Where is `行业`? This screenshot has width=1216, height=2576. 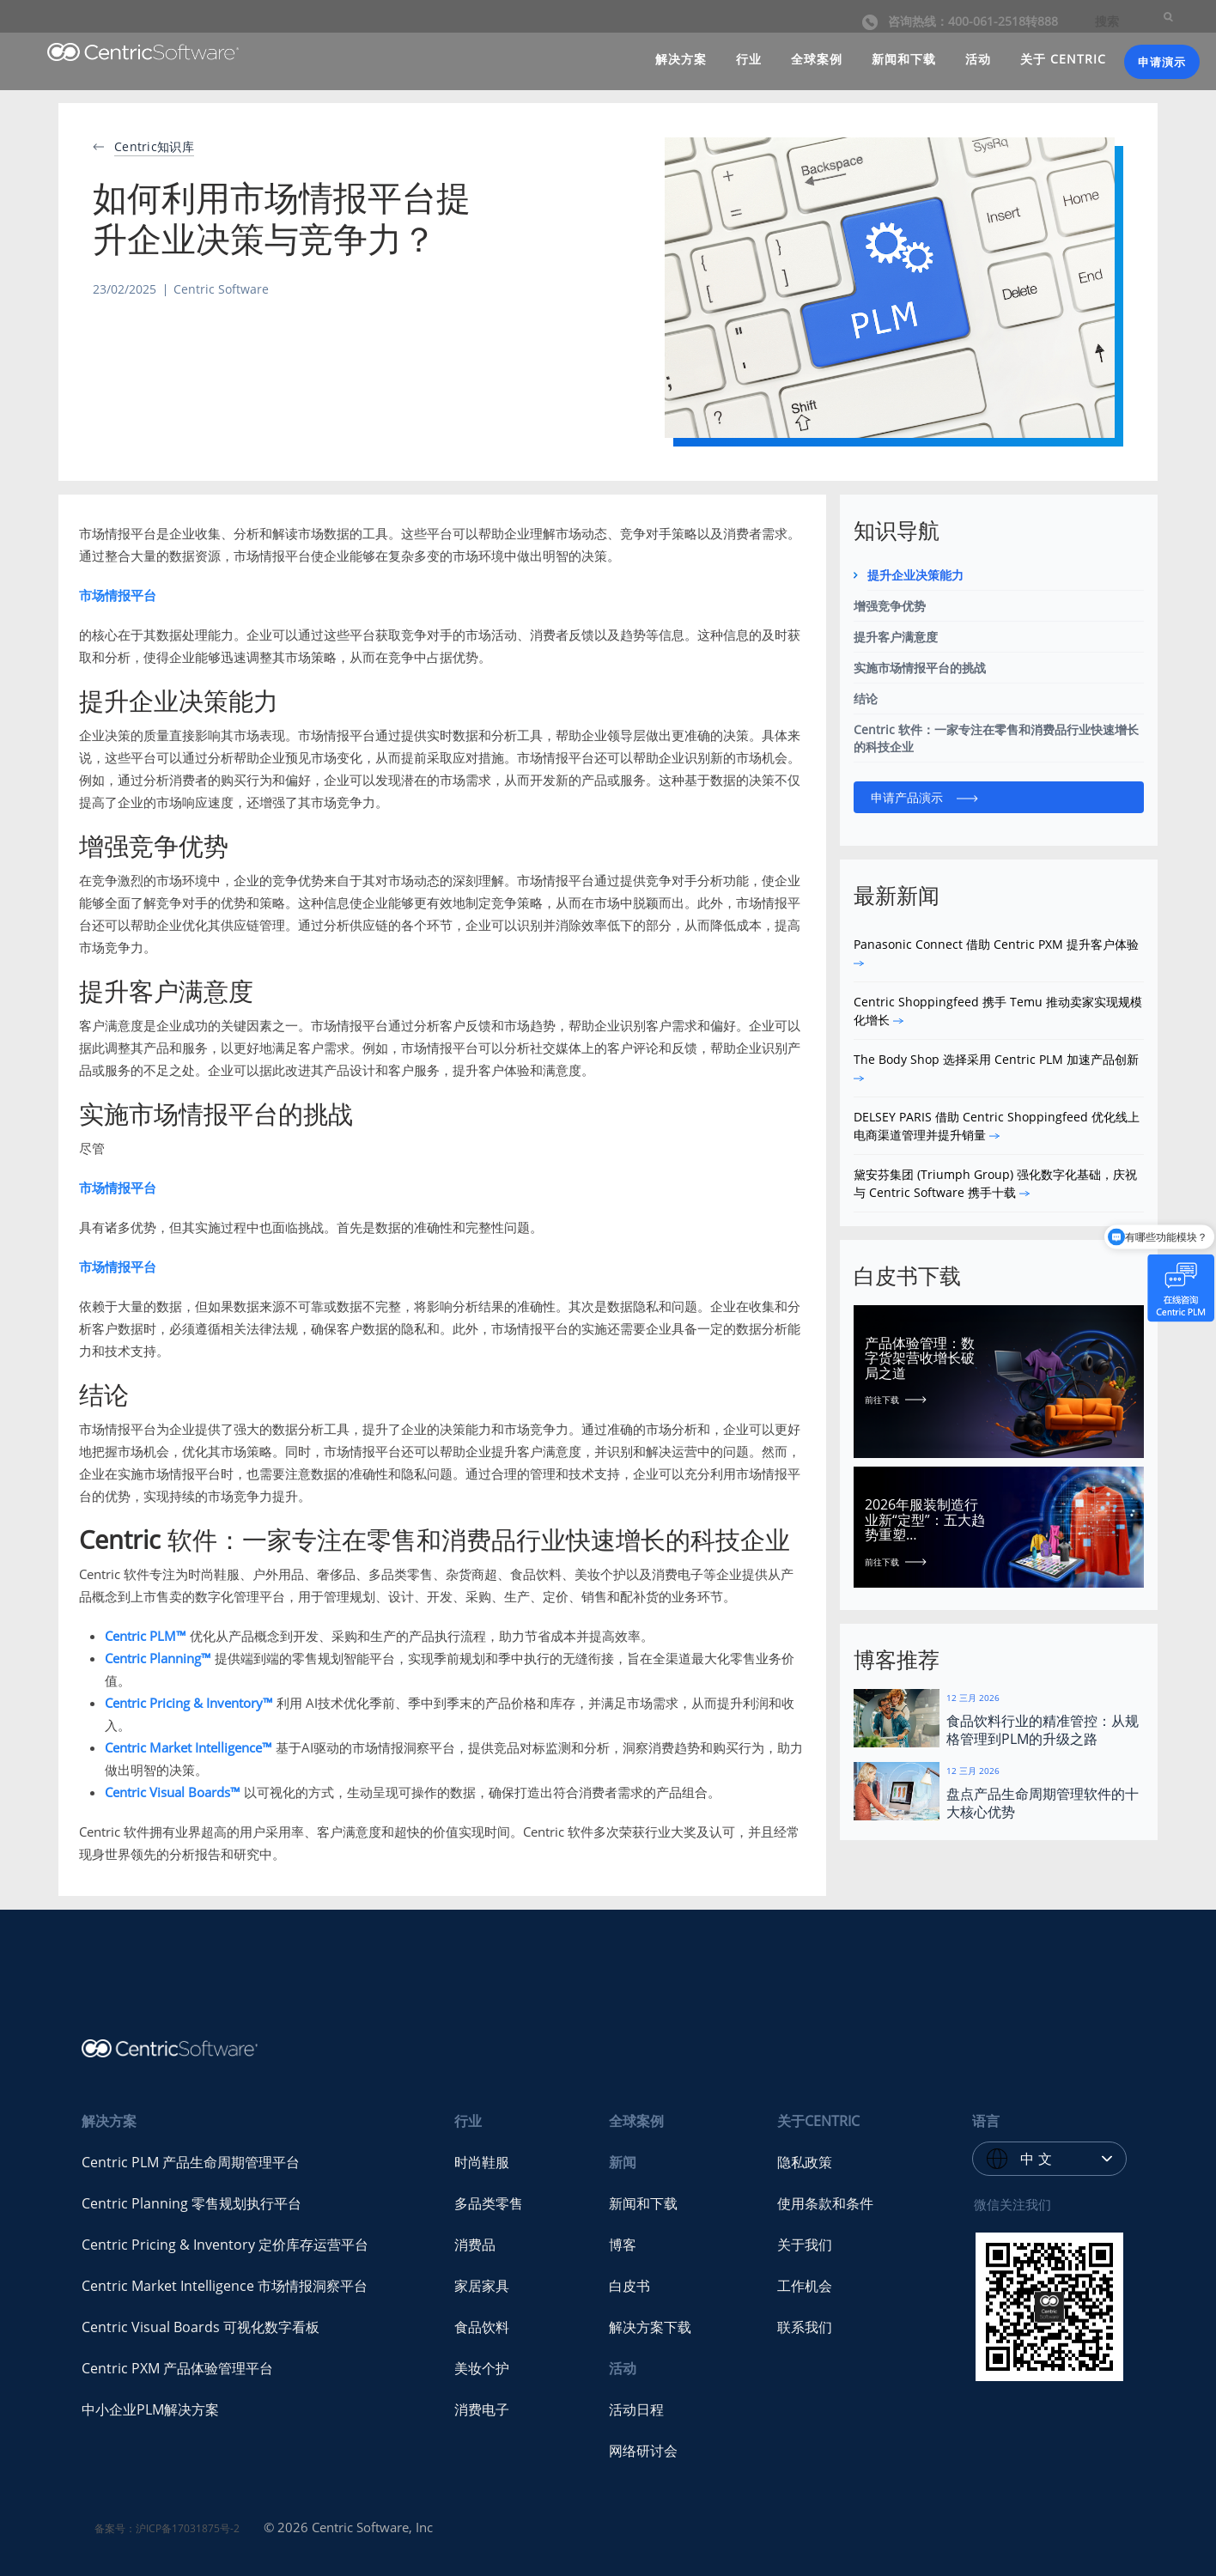 行业 is located at coordinates (749, 59).